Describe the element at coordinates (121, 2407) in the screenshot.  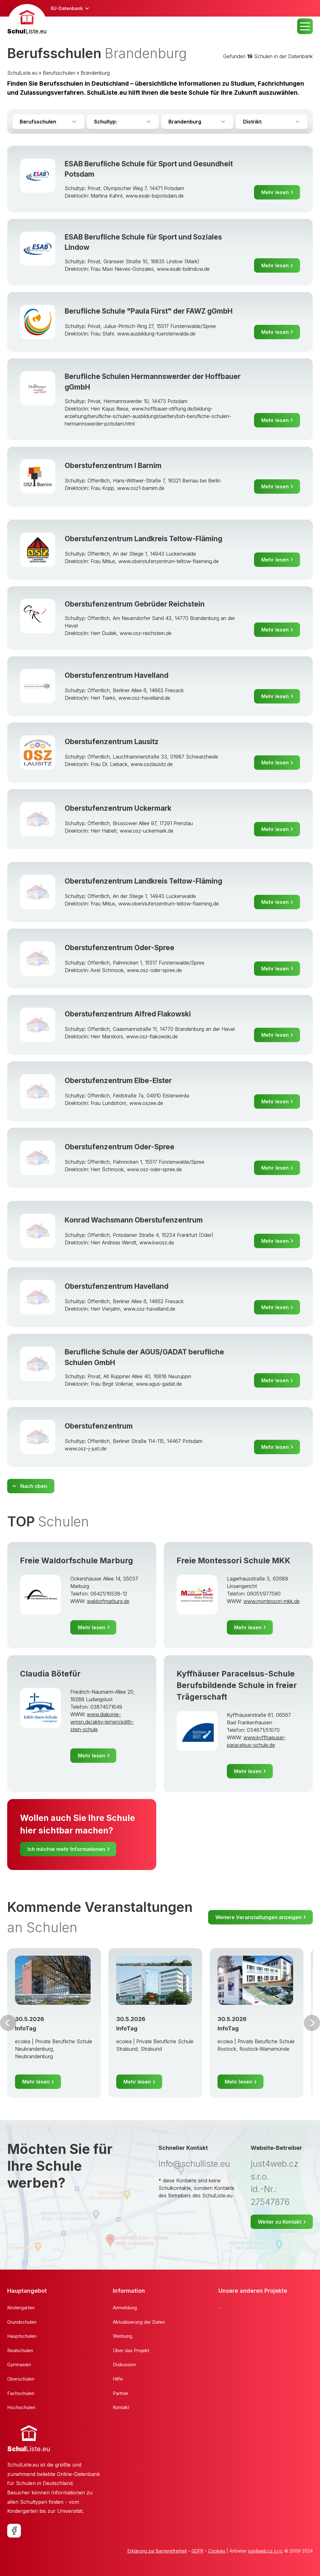
I see `Kontakt` at that location.